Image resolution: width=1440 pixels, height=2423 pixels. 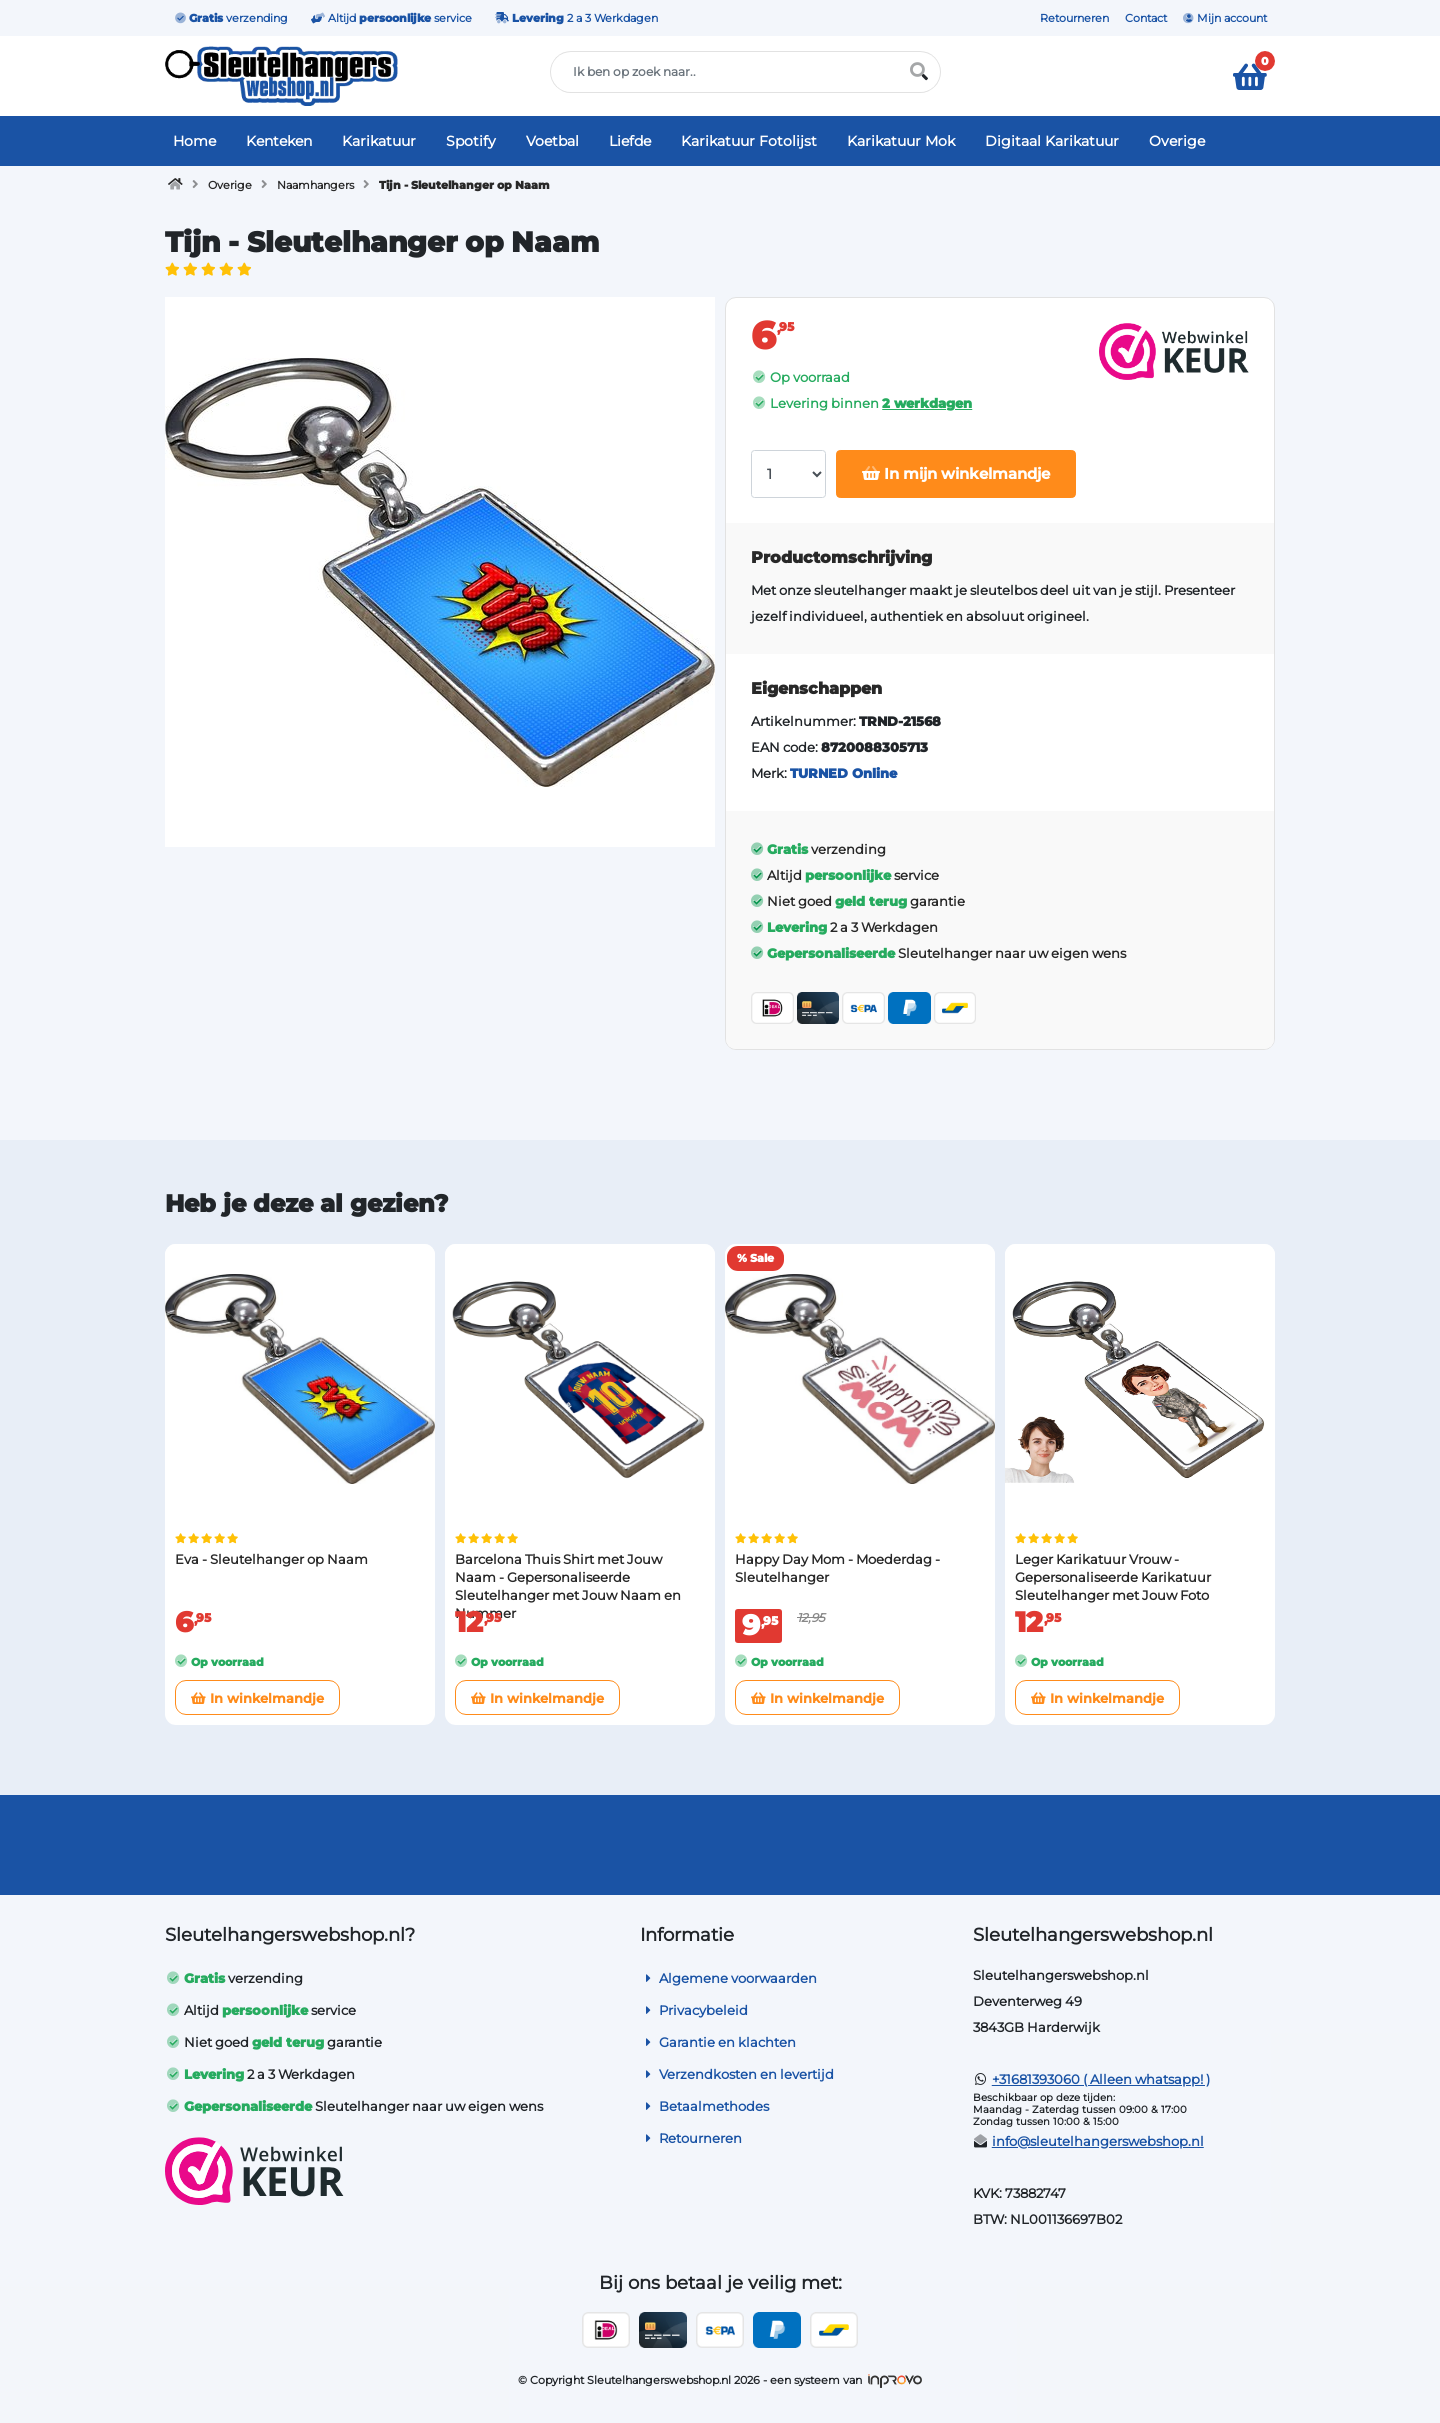 What do you see at coordinates (728, 1978) in the screenshot?
I see `Algemene voorwaarden` at bounding box center [728, 1978].